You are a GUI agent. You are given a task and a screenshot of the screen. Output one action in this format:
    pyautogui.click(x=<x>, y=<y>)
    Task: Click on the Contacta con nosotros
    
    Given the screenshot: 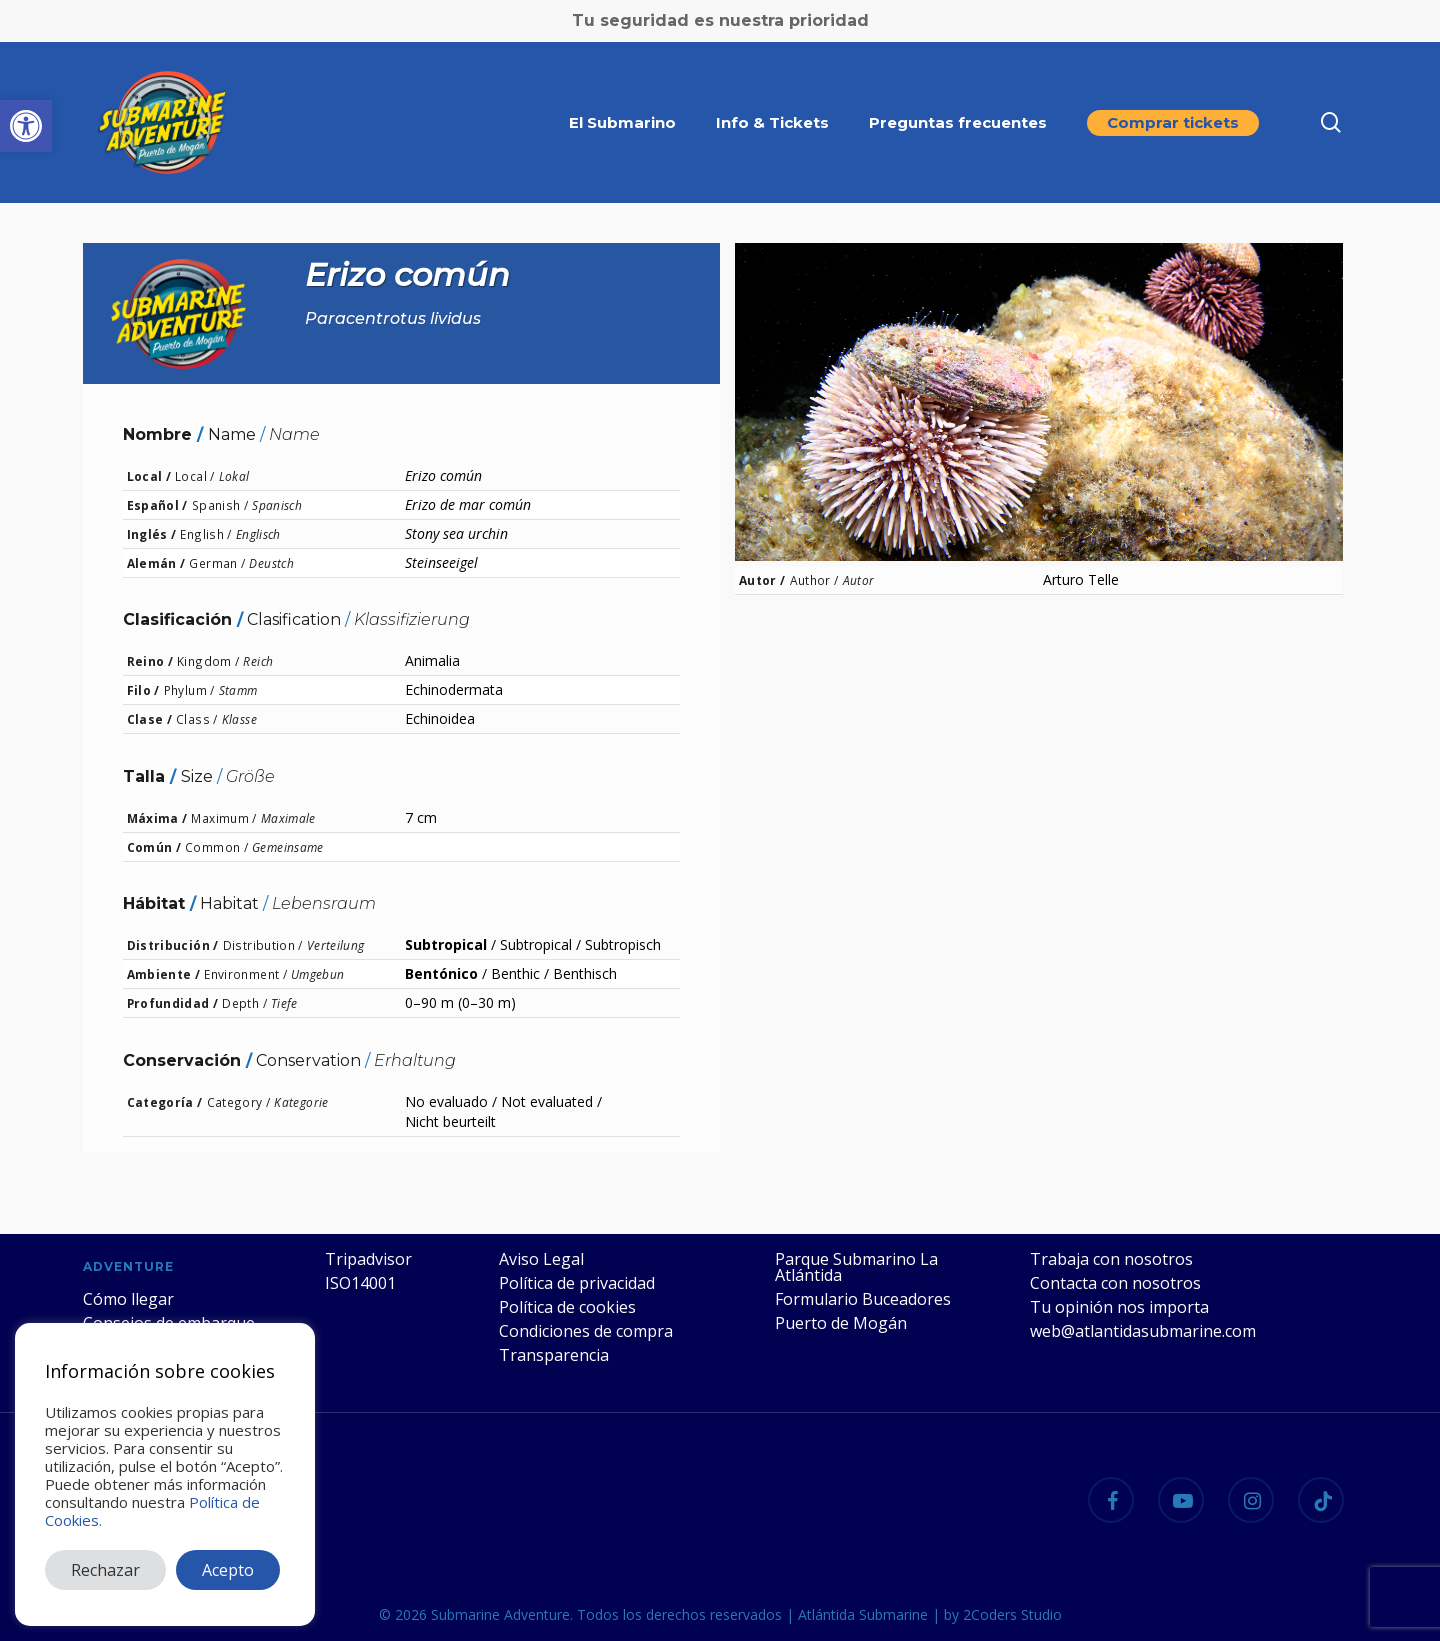 What is the action you would take?
    pyautogui.click(x=1115, y=1283)
    